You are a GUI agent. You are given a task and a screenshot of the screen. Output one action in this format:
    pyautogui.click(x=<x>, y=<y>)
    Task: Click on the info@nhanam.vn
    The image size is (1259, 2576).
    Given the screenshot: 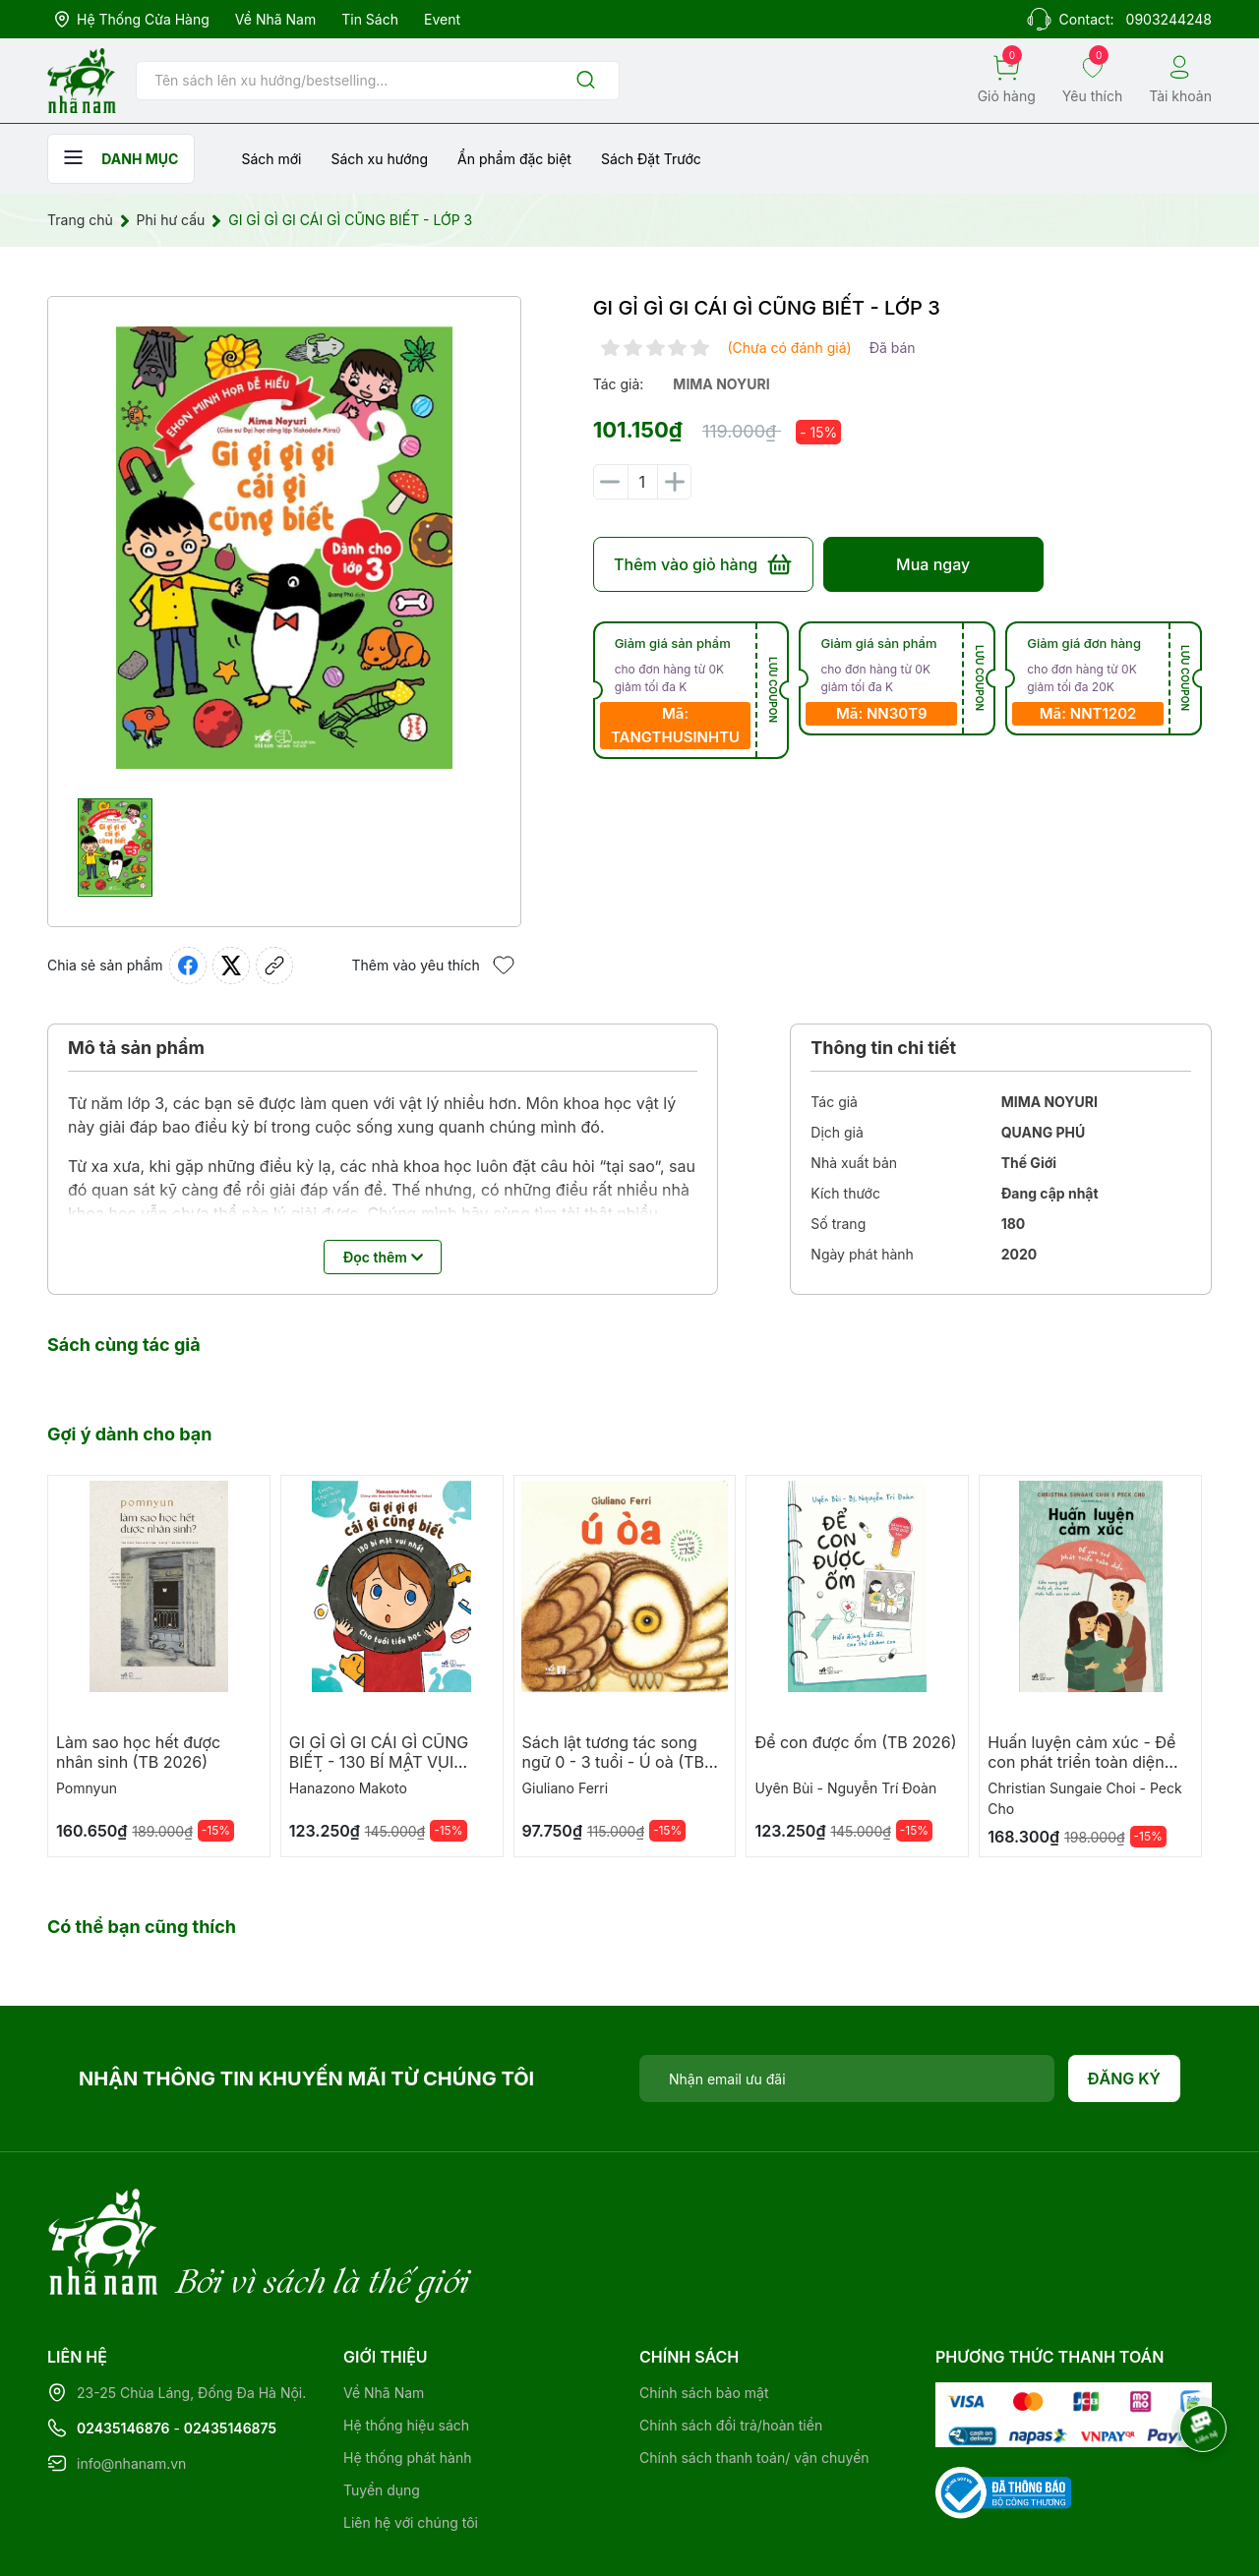 What is the action you would take?
    pyautogui.click(x=131, y=2382)
    